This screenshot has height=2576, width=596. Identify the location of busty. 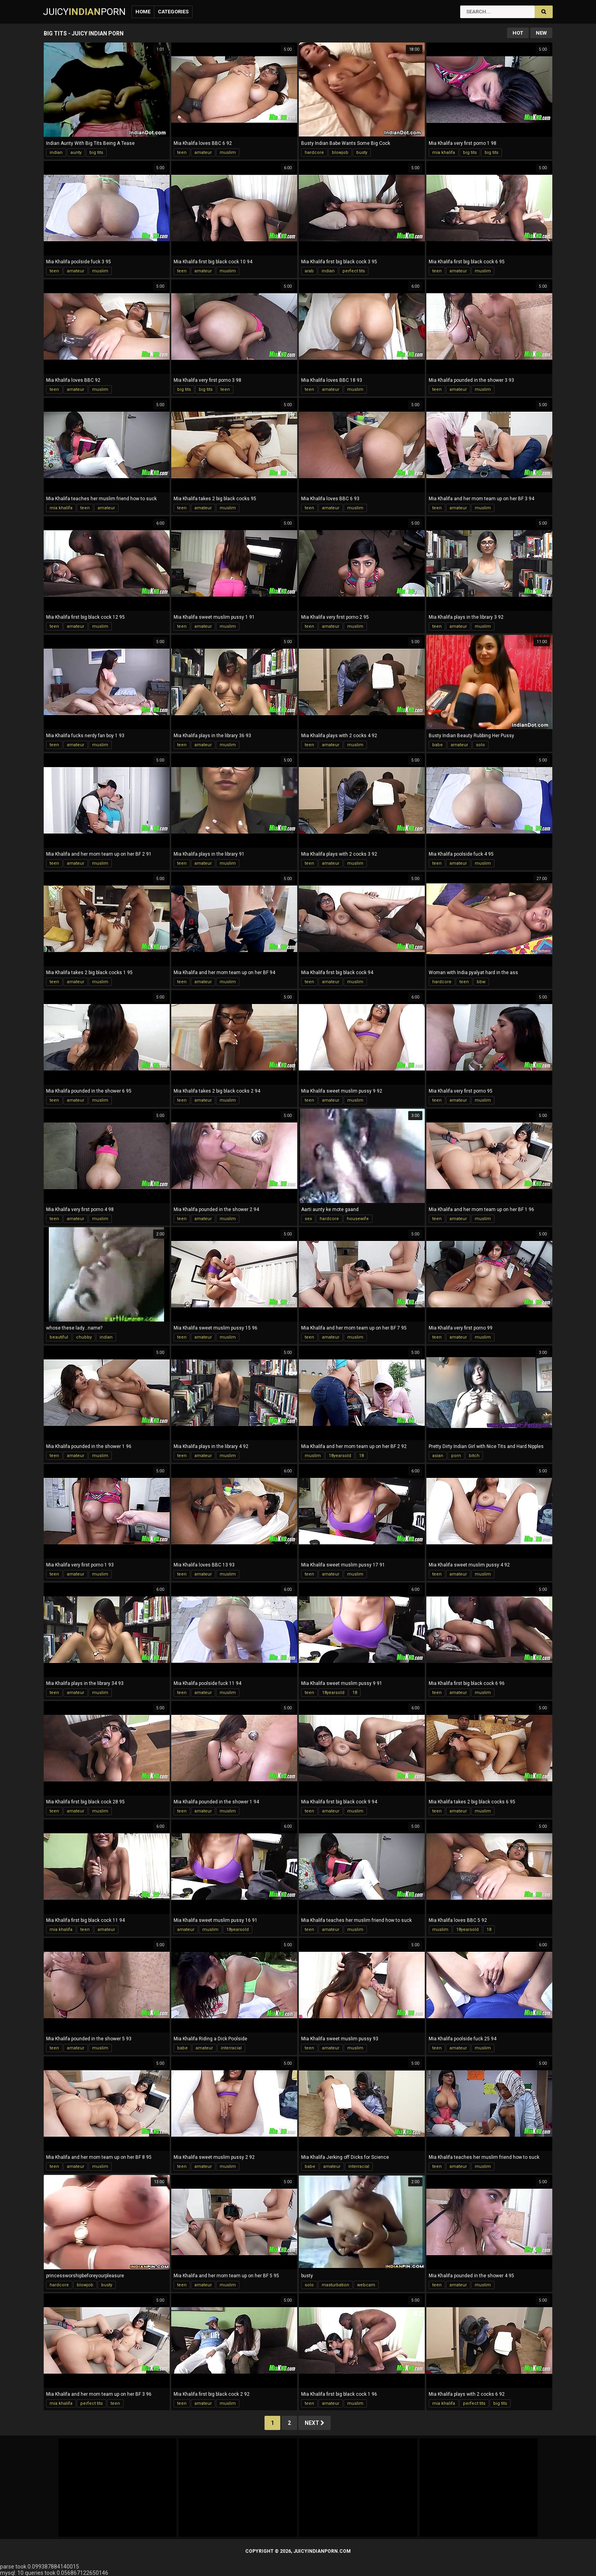
(361, 152).